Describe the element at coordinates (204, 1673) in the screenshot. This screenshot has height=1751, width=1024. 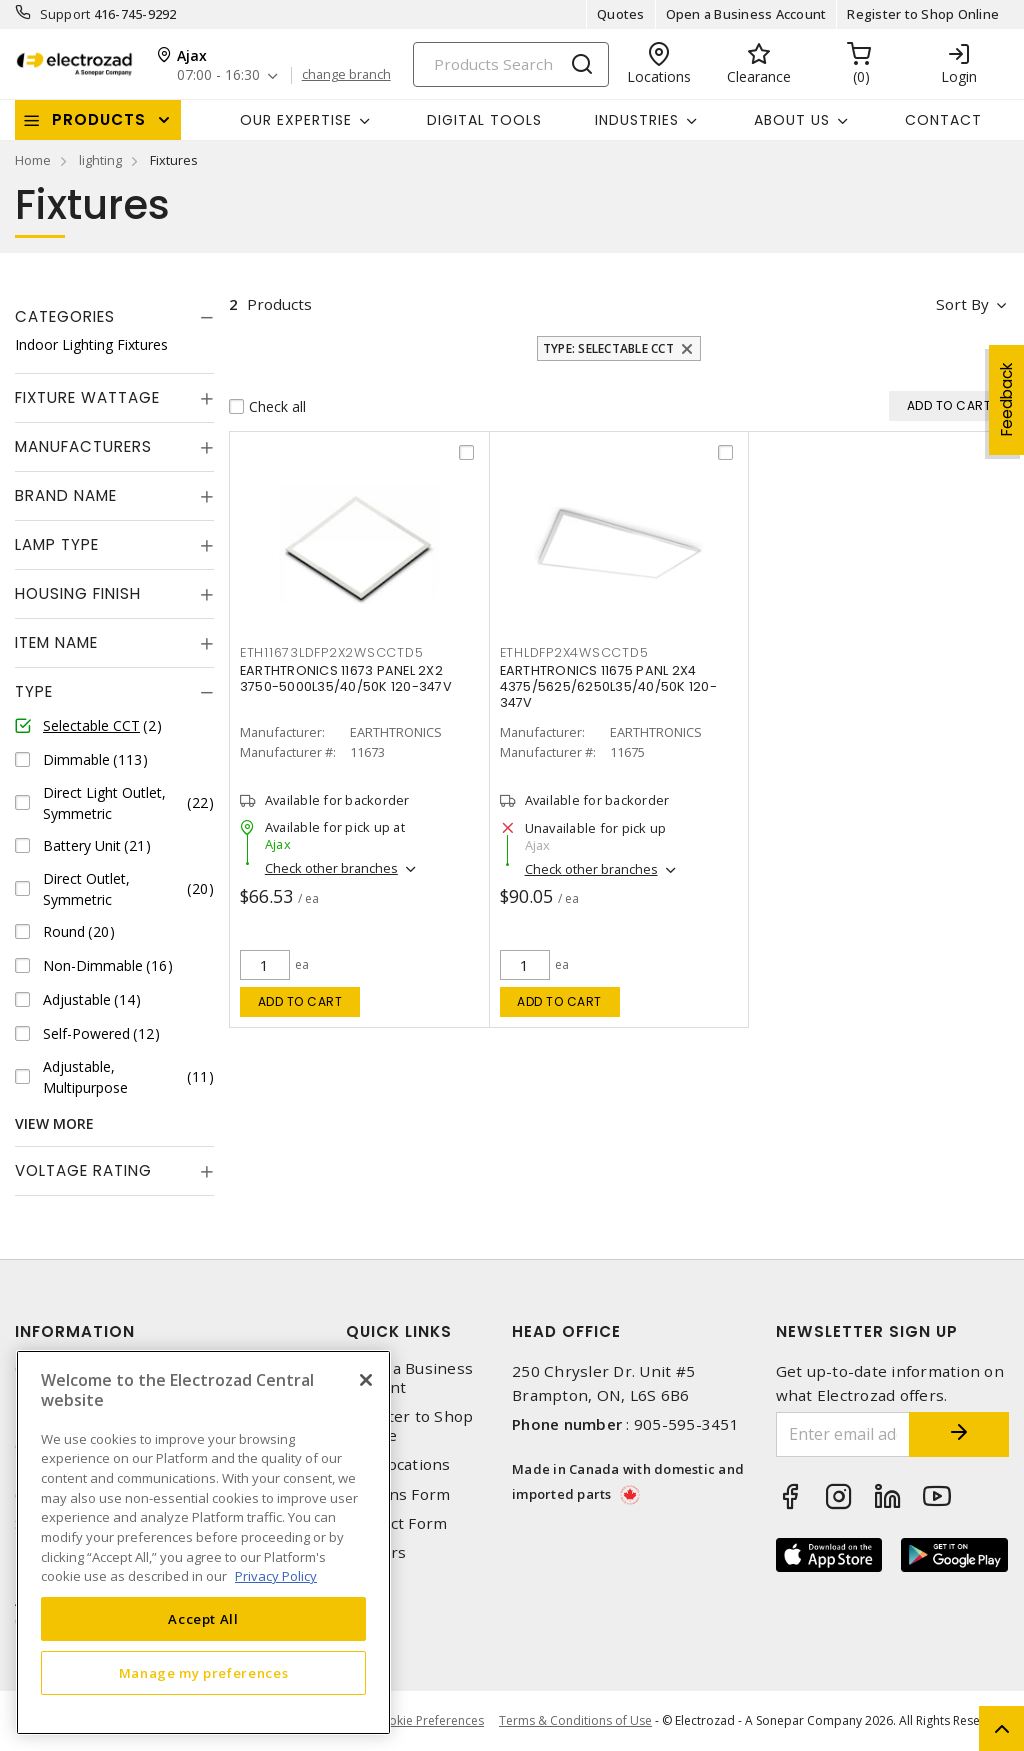
I see `Manage my preferences [Manage my preferences, Opens the preference center dialog]` at that location.